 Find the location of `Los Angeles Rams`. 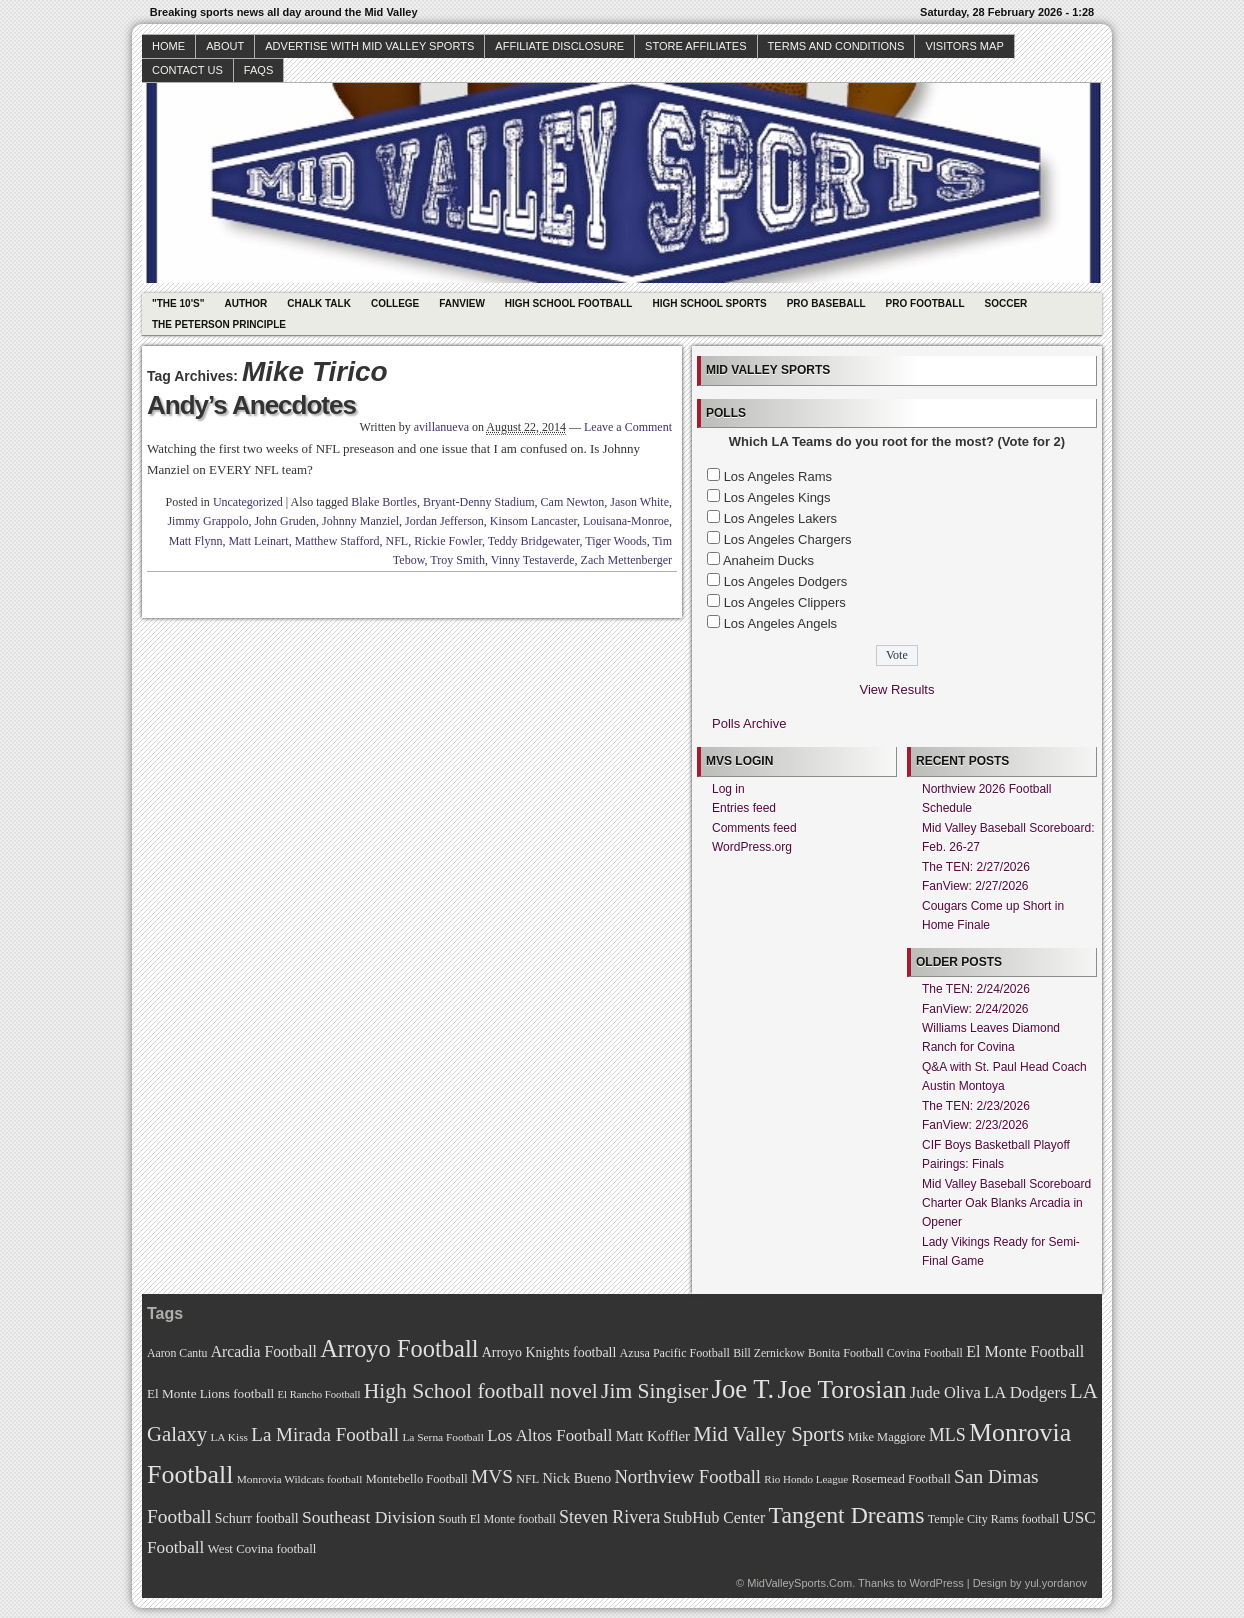

Los Angeles Rams is located at coordinates (778, 476).